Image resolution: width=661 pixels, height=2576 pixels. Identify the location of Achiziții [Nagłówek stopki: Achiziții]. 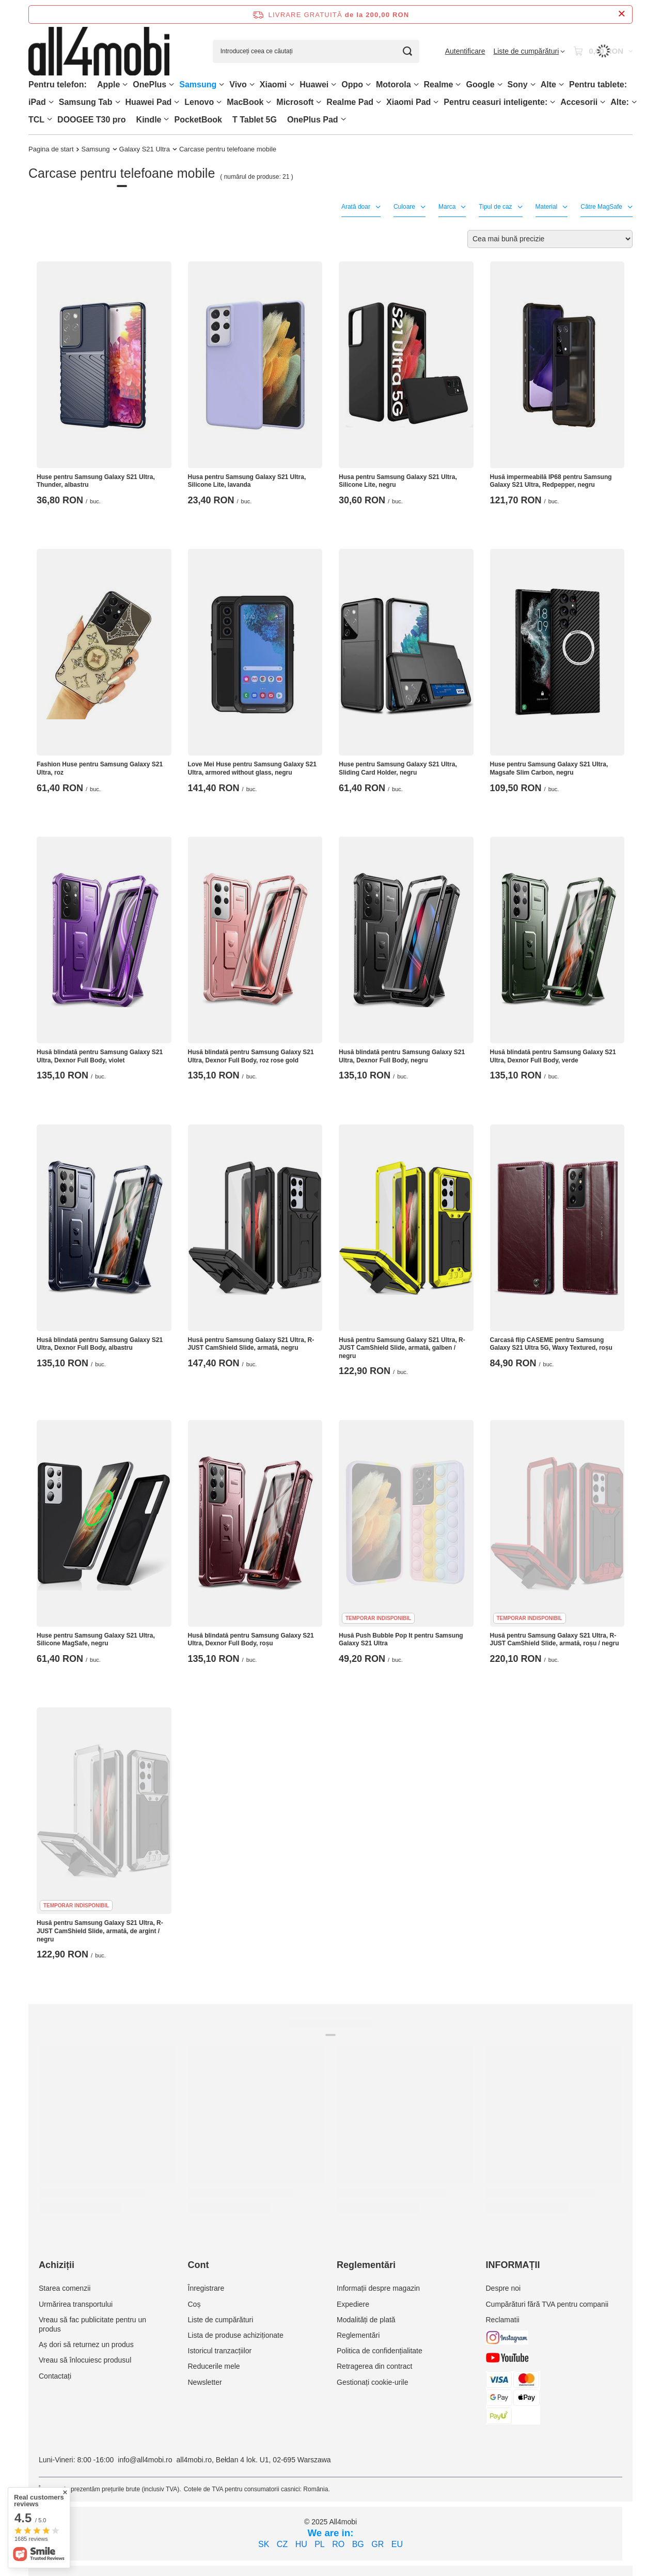
(56, 2265).